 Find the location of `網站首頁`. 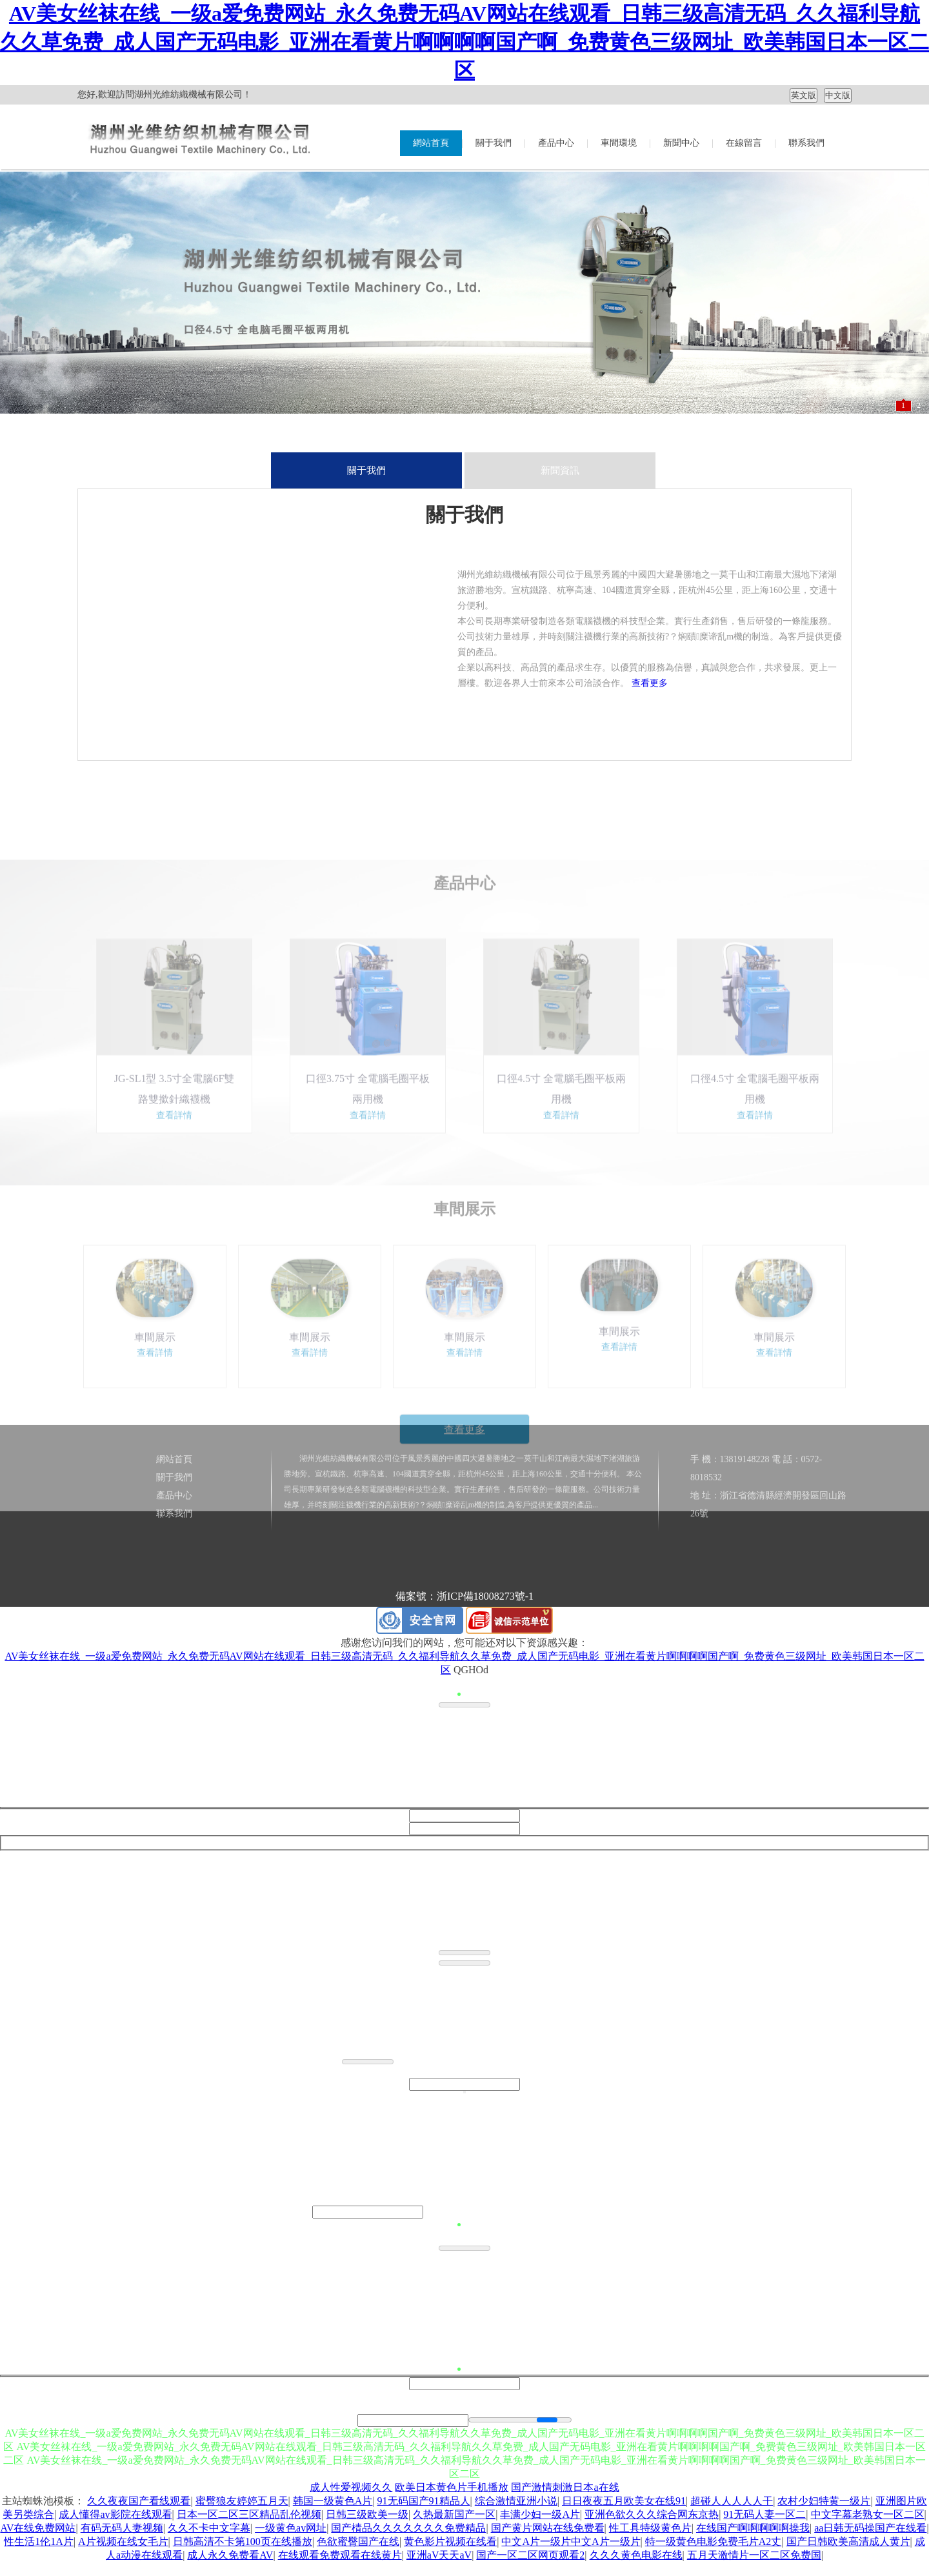

網站首頁 is located at coordinates (431, 143).